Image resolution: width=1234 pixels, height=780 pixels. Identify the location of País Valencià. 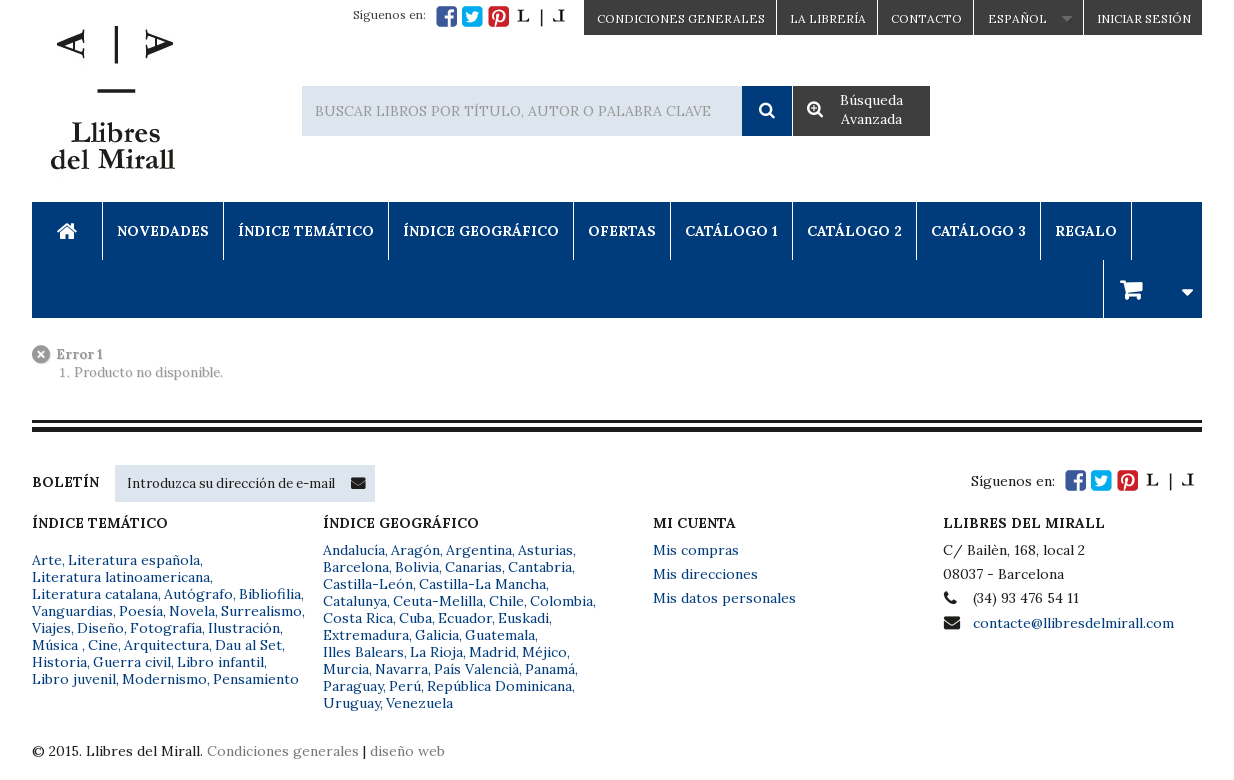
(476, 669).